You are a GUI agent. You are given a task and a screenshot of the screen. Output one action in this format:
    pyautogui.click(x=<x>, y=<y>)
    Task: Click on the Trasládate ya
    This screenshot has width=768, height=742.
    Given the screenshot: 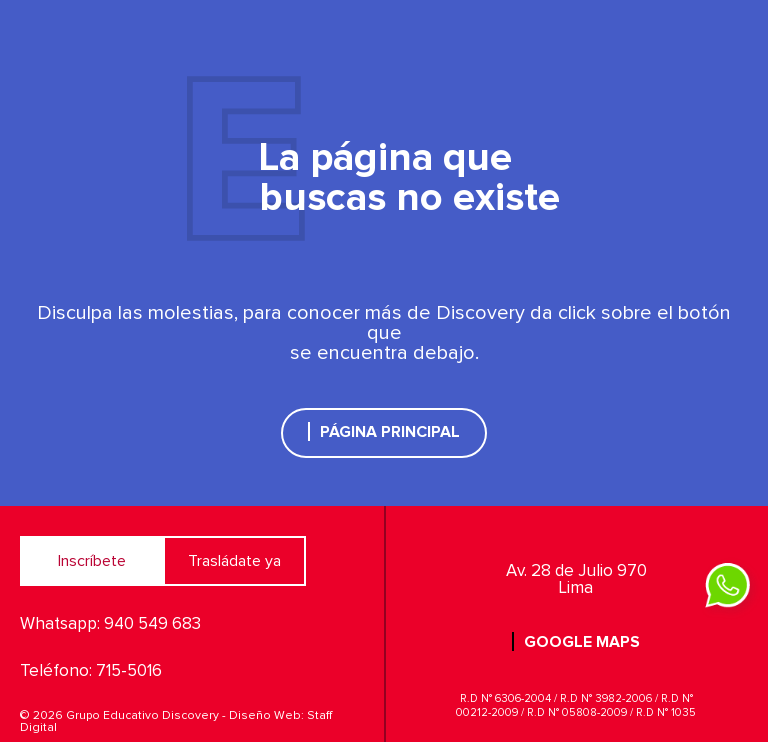 What is the action you would take?
    pyautogui.click(x=234, y=561)
    